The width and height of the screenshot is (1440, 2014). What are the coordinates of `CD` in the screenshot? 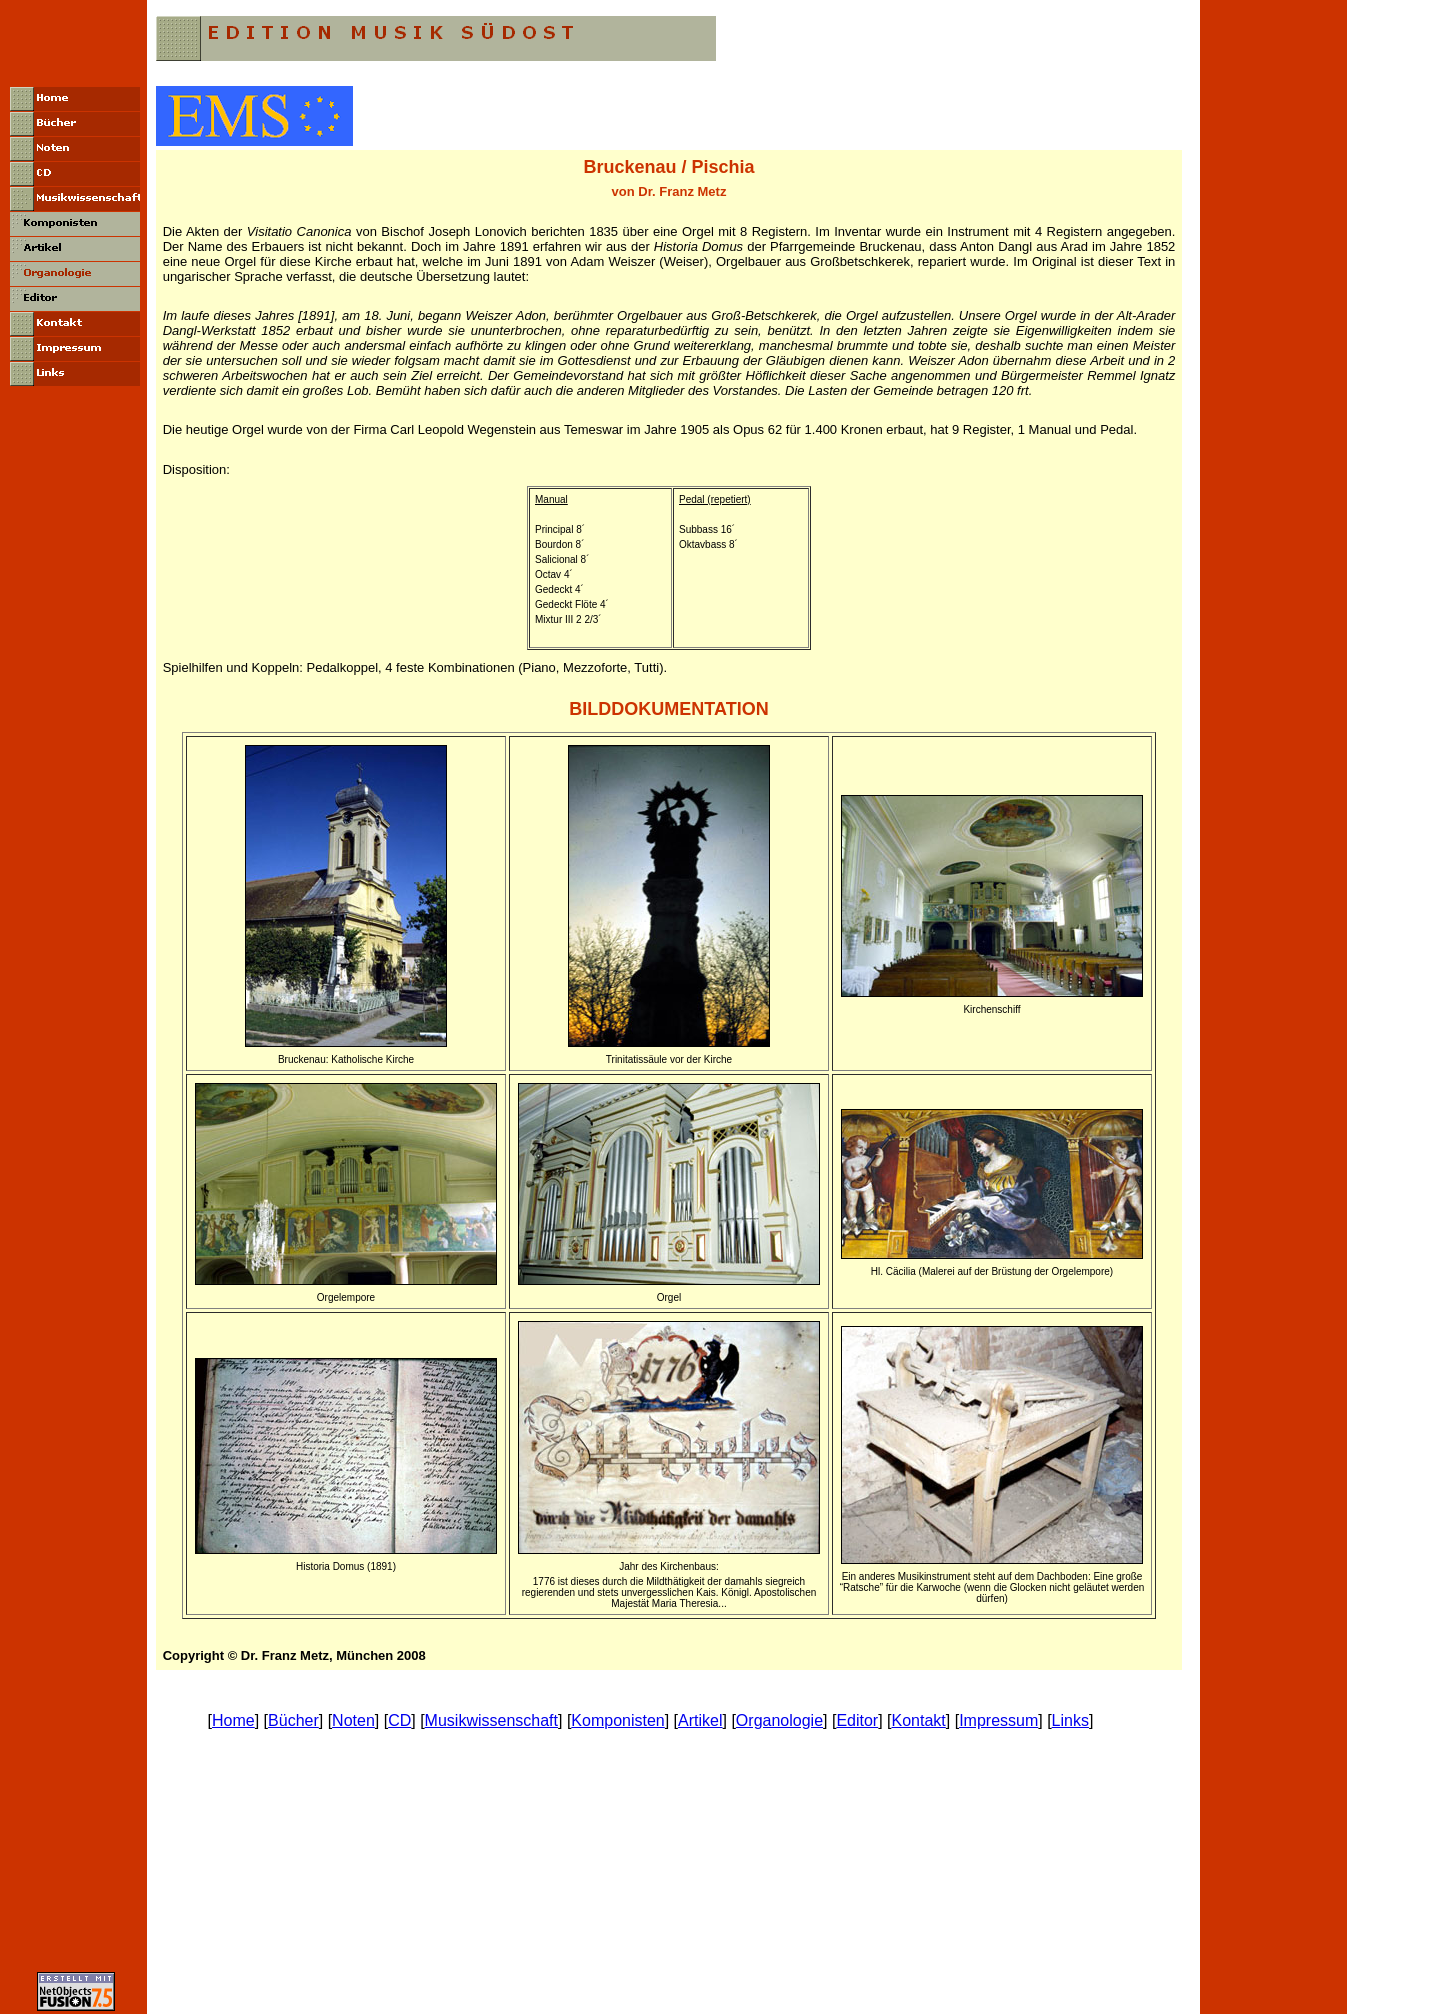 It's located at (399, 1720).